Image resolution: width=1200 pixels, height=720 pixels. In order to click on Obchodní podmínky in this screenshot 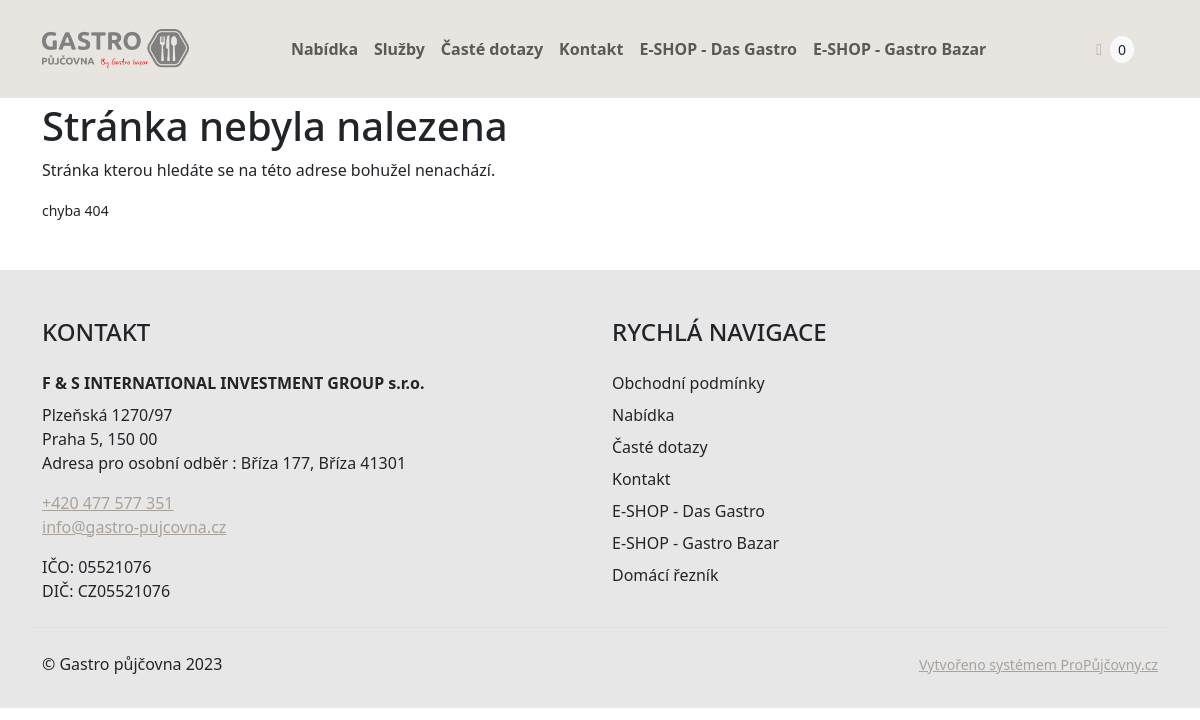, I will do `click(688, 383)`.